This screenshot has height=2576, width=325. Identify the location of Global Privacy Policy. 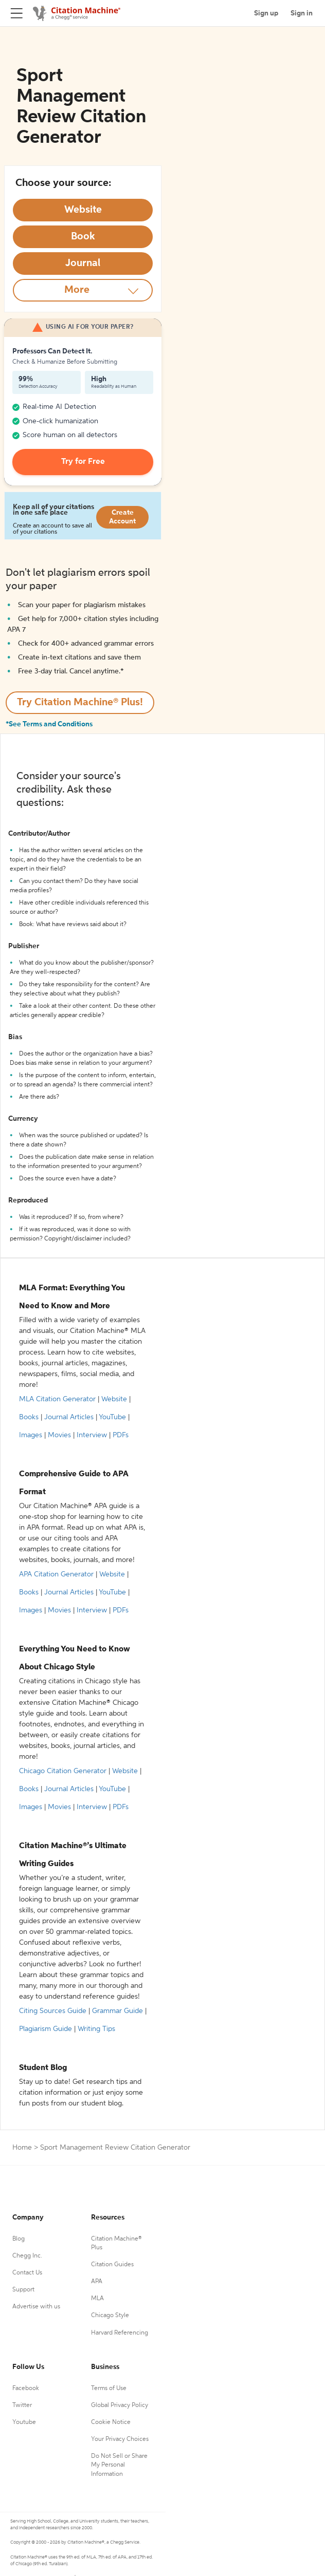
(119, 2405).